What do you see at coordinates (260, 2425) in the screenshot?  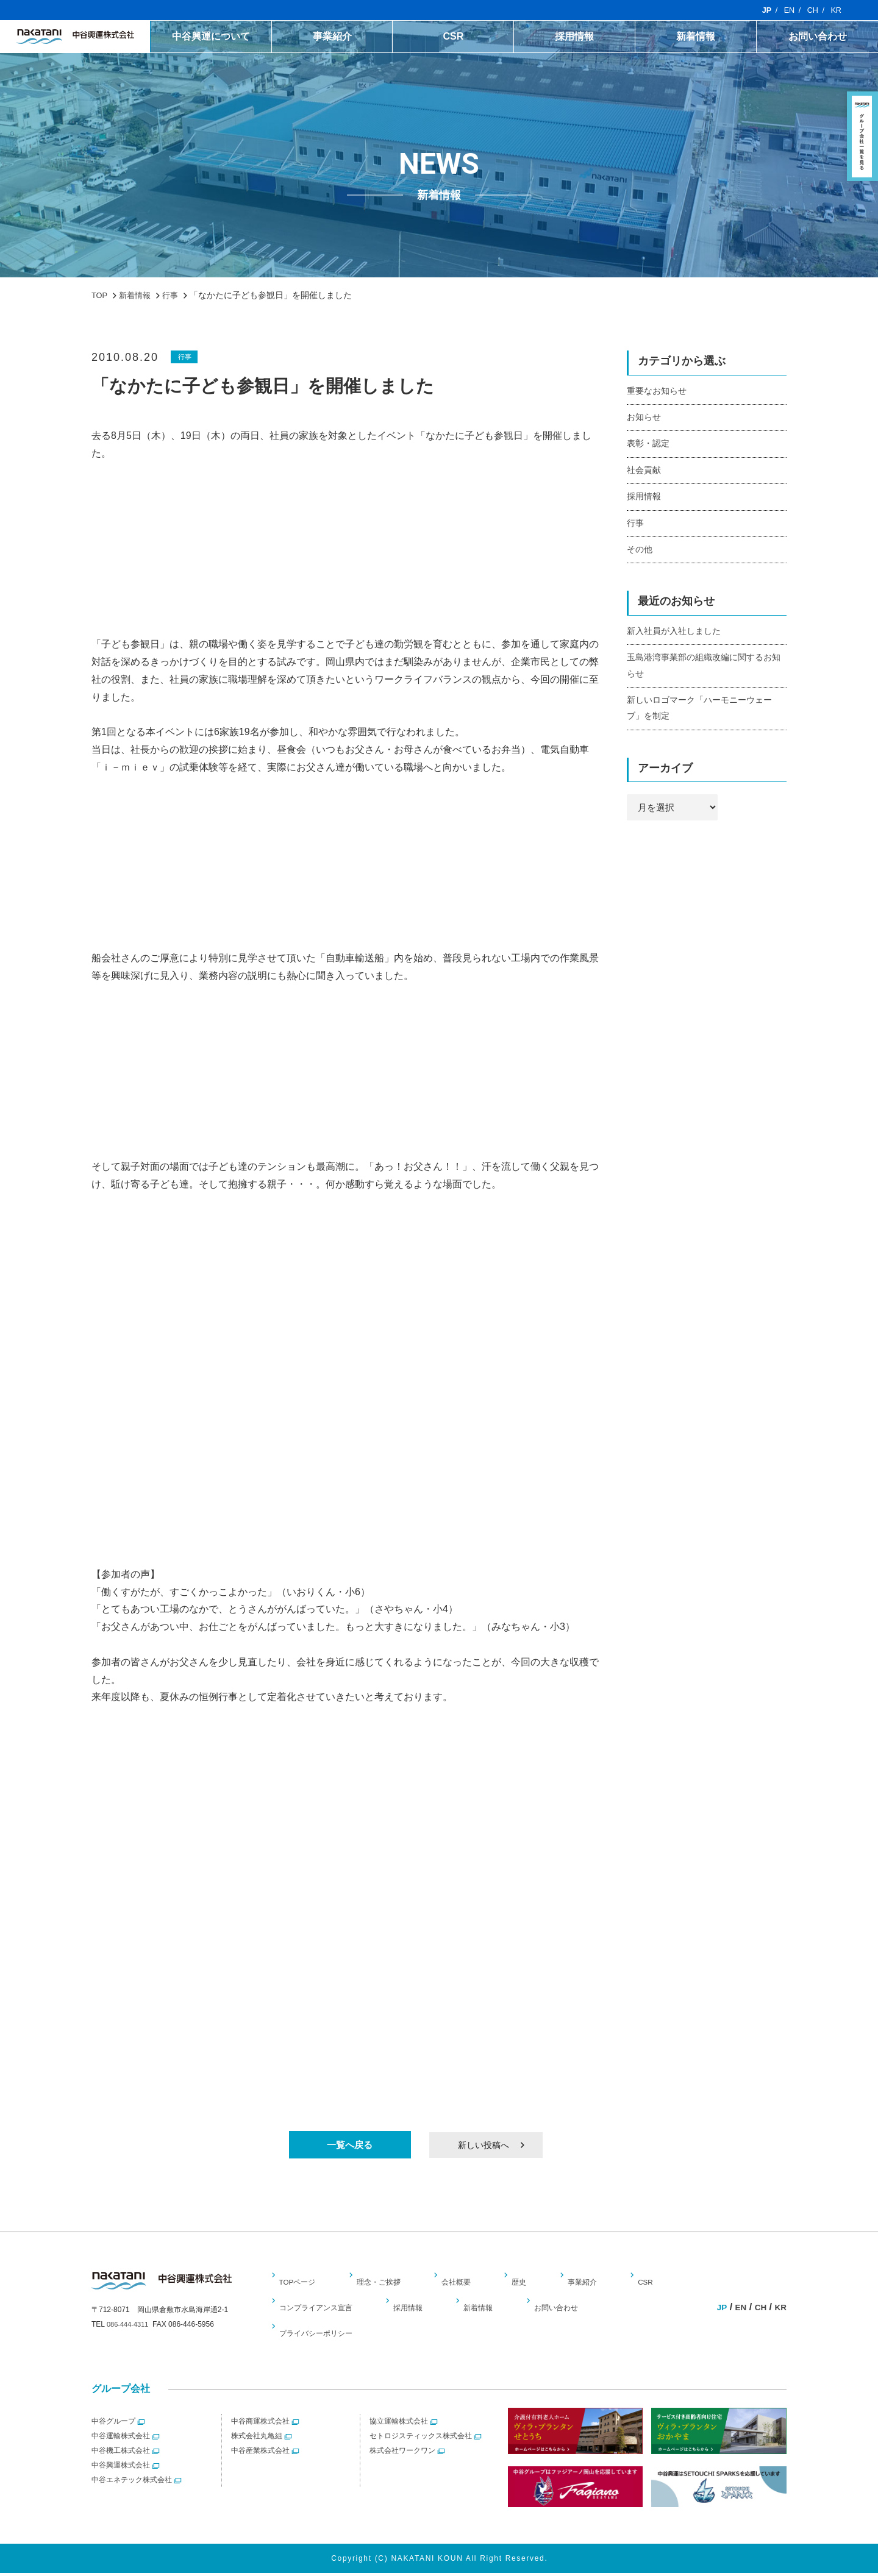 I see `中谷商運株式会社` at bounding box center [260, 2425].